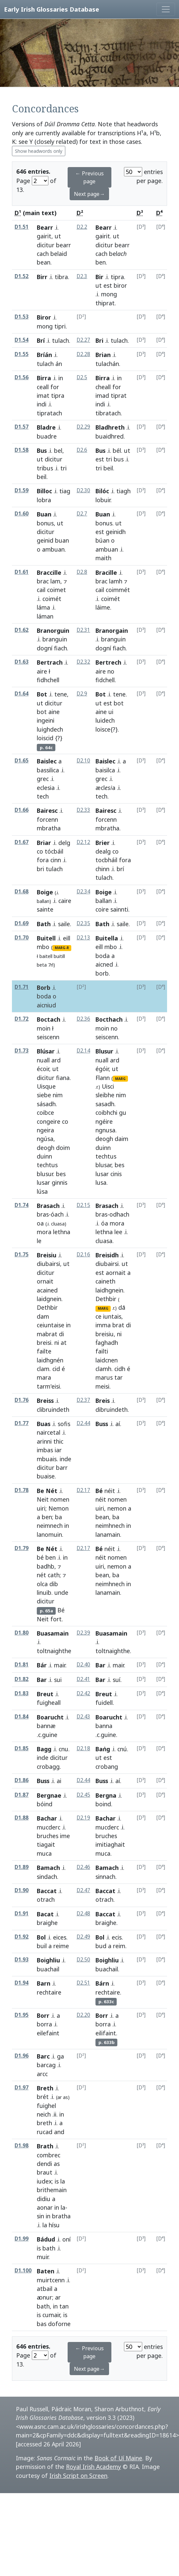 The height and width of the screenshot is (2576, 179). Describe the element at coordinates (22, 513) in the screenshot. I see `D1.60` at that location.